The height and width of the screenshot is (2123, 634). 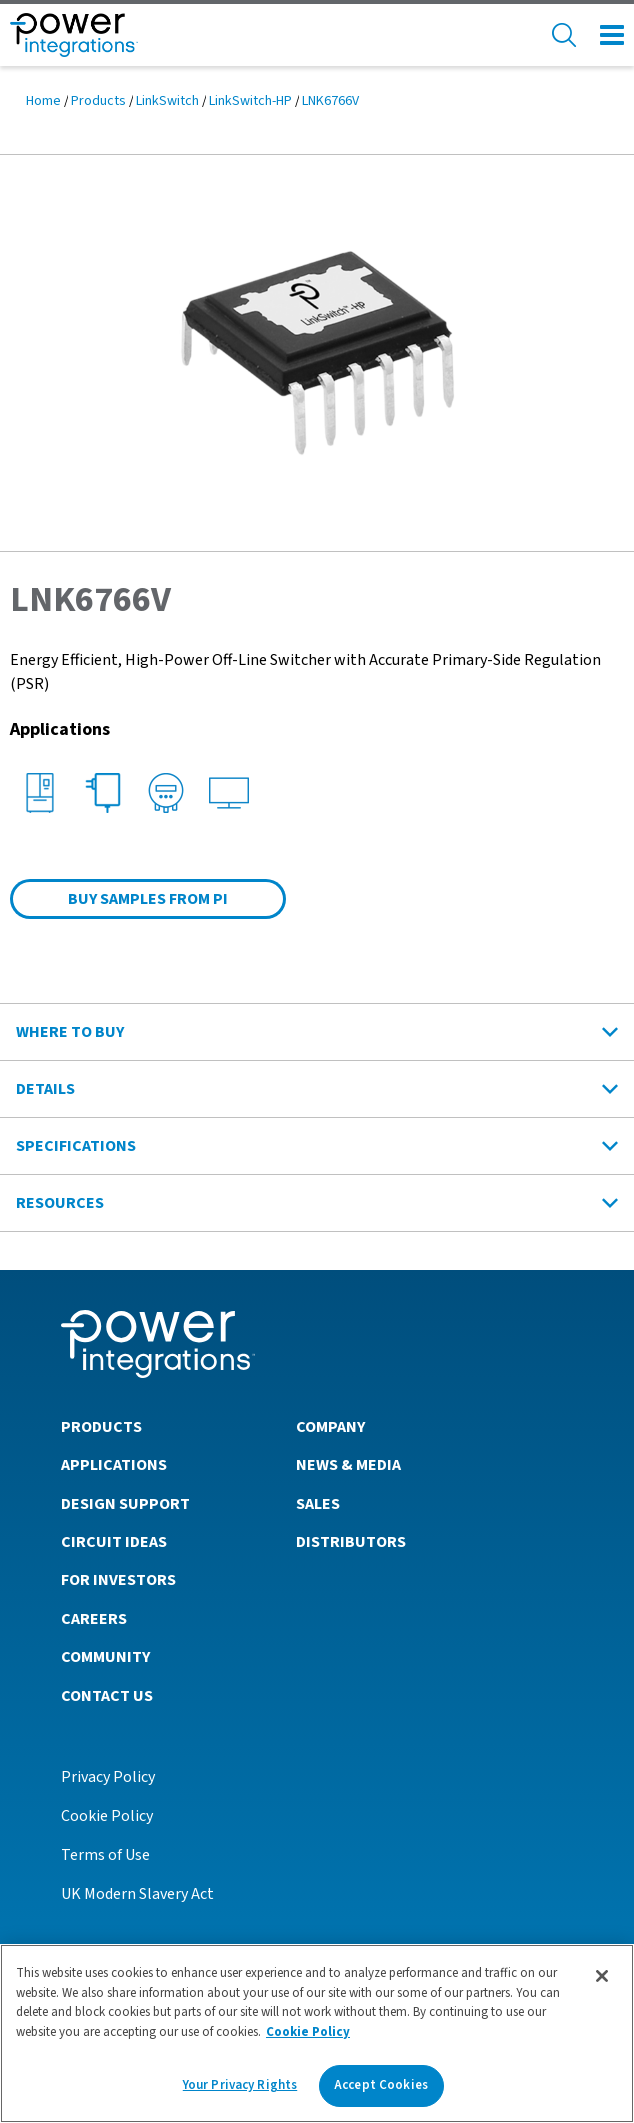 What do you see at coordinates (167, 101) in the screenshot?
I see `LinkSwitch` at bounding box center [167, 101].